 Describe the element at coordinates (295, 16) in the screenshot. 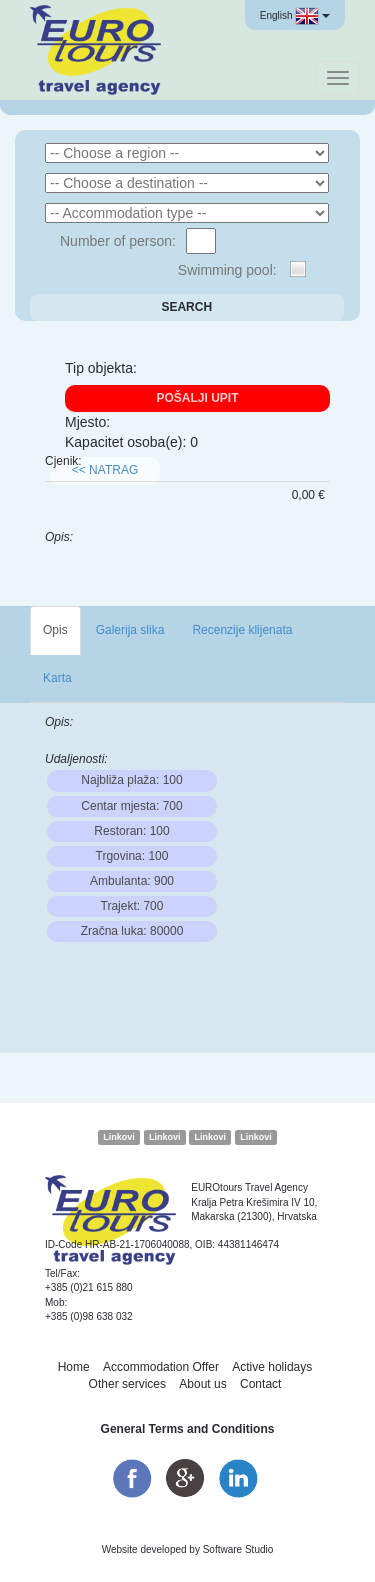

I see `English` at that location.